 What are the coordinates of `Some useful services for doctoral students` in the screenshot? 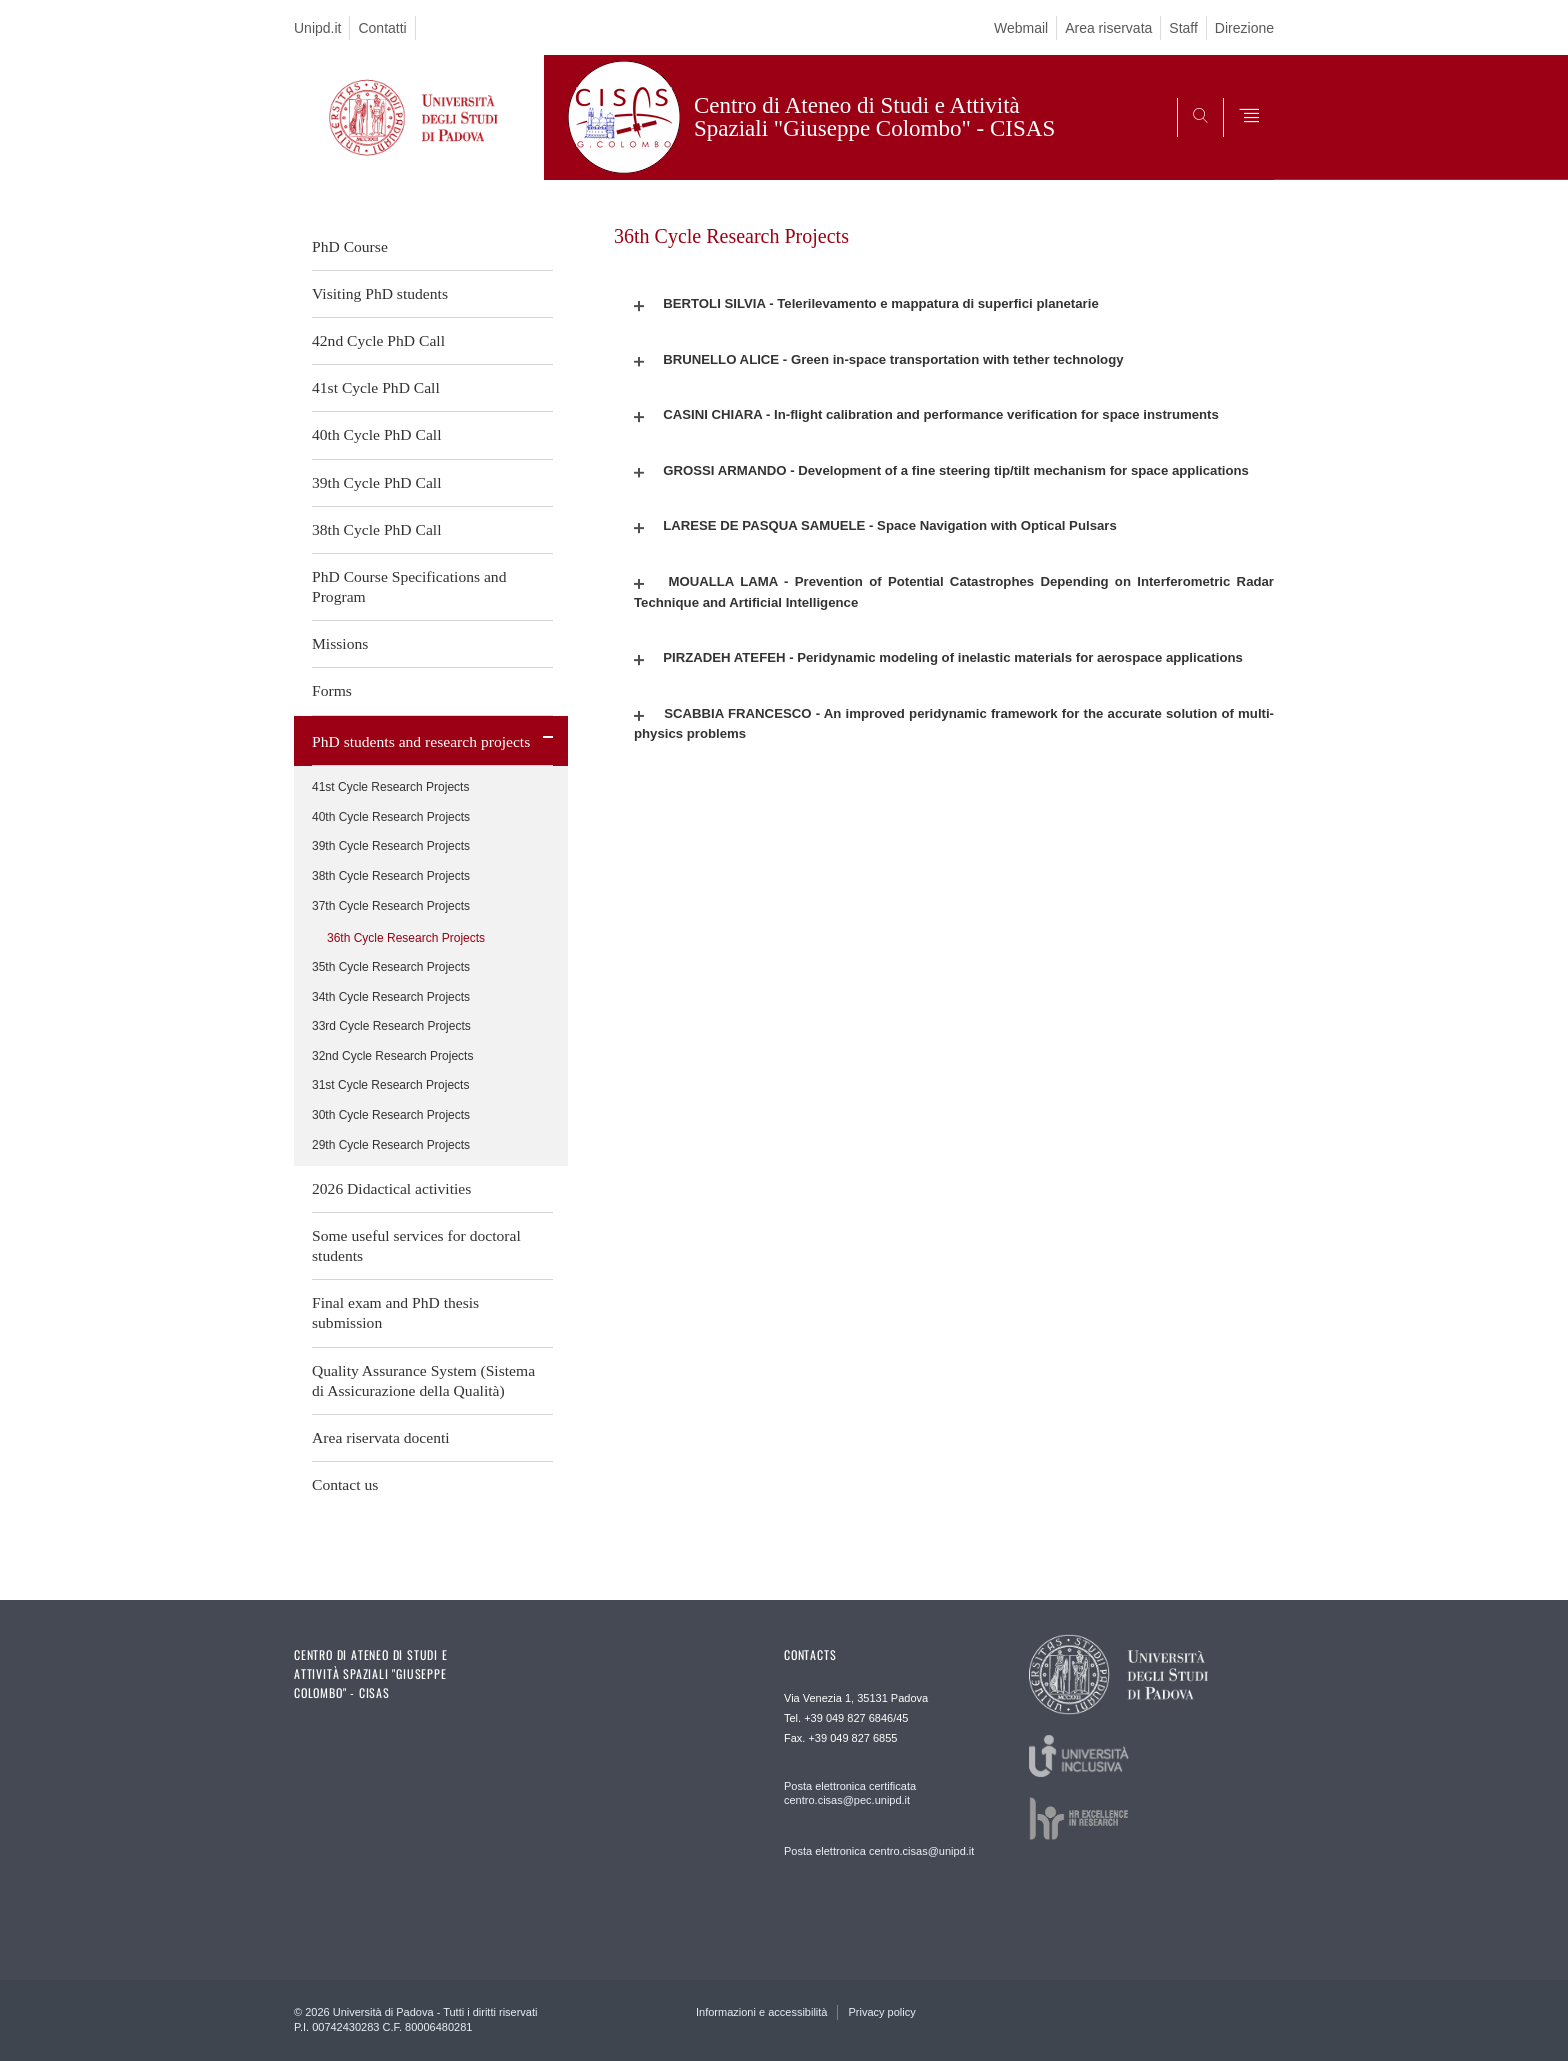 It's located at (416, 1245).